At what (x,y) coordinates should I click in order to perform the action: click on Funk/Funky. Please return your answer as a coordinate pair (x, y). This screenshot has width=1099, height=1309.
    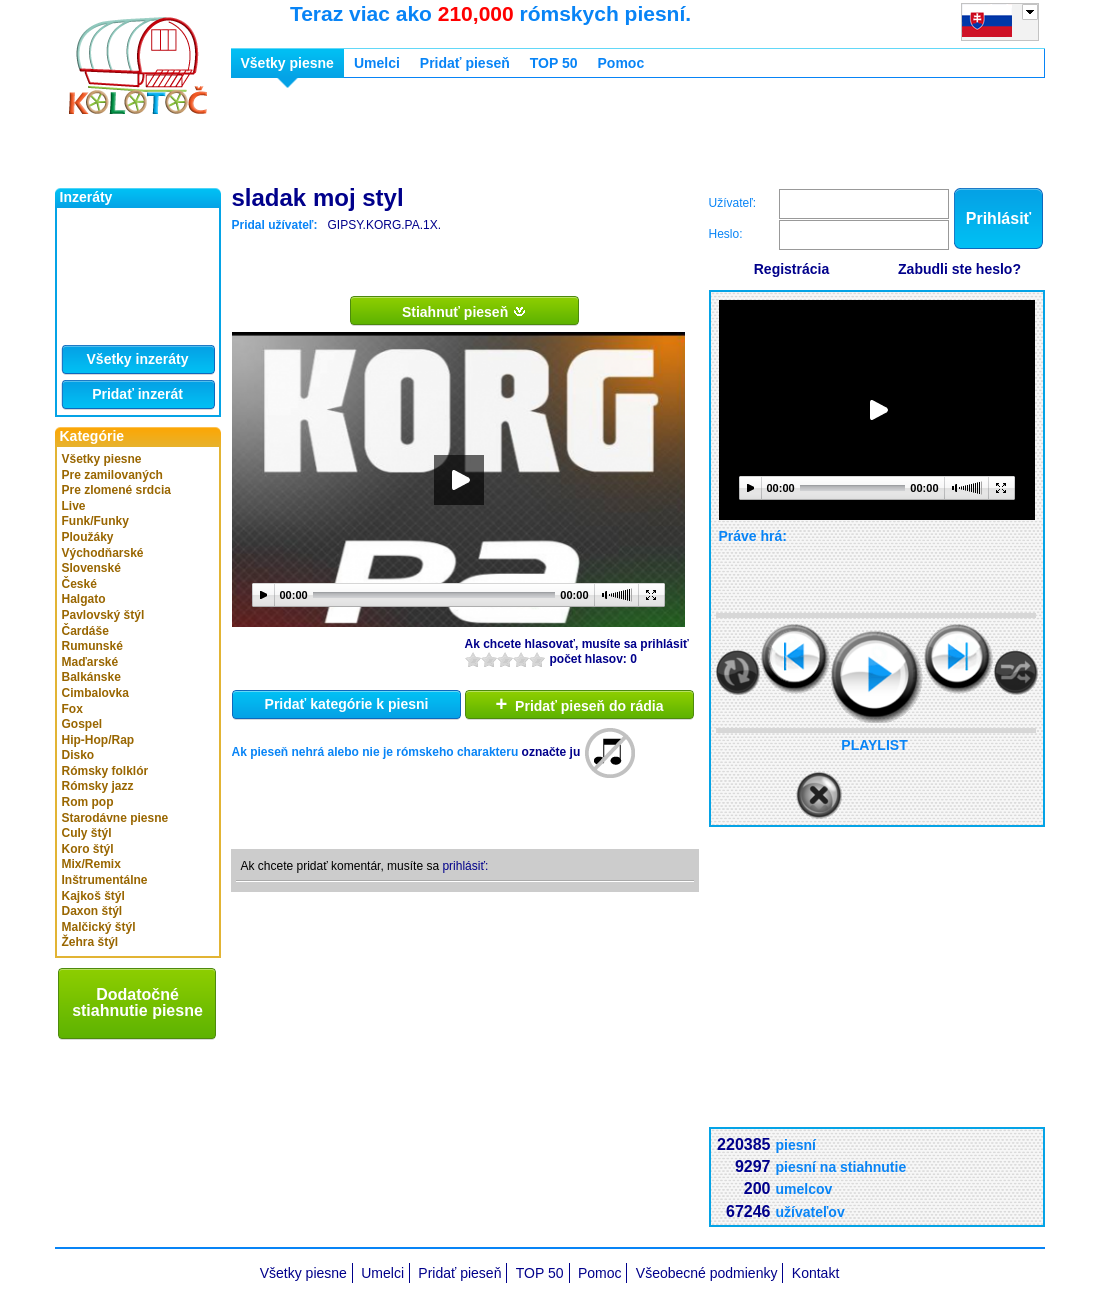
    Looking at the image, I should click on (95, 521).